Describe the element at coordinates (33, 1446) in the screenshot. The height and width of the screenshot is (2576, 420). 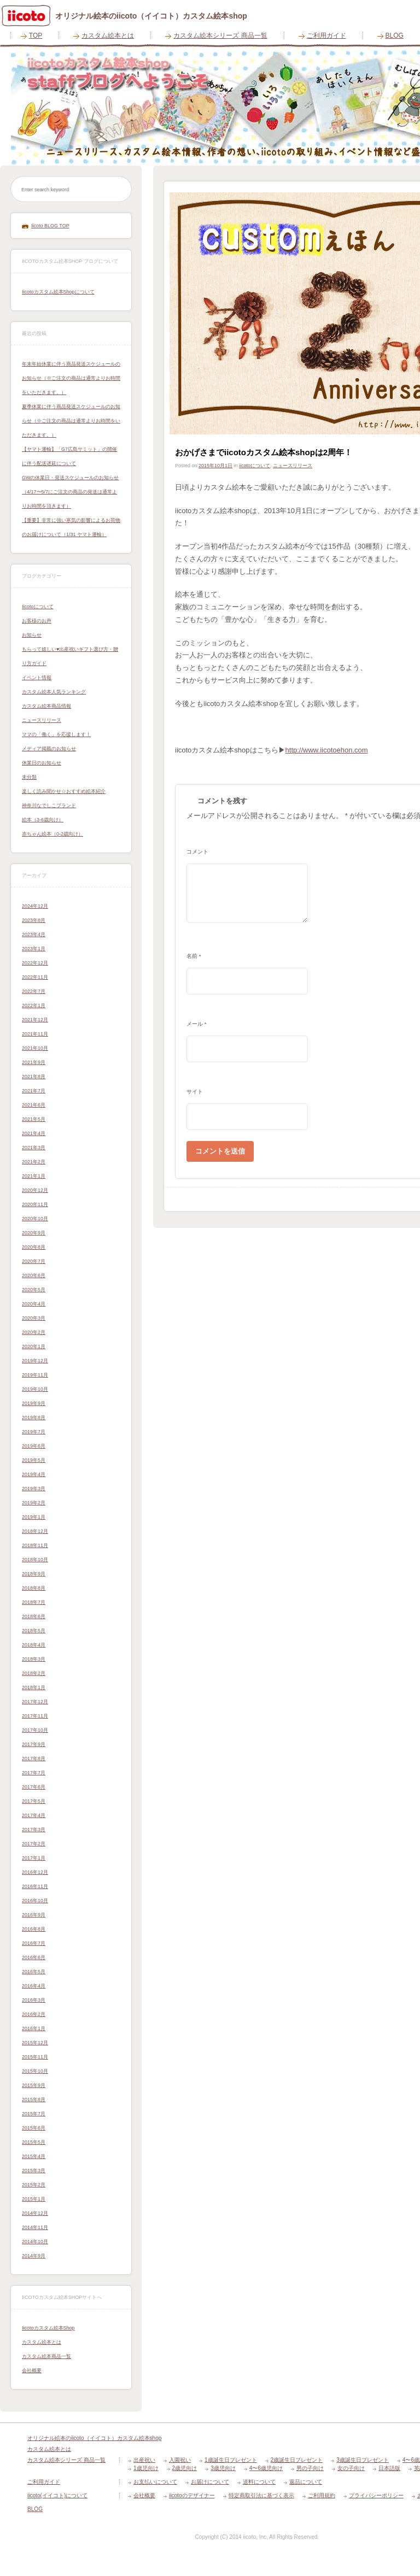
I see `2019年6月` at that location.